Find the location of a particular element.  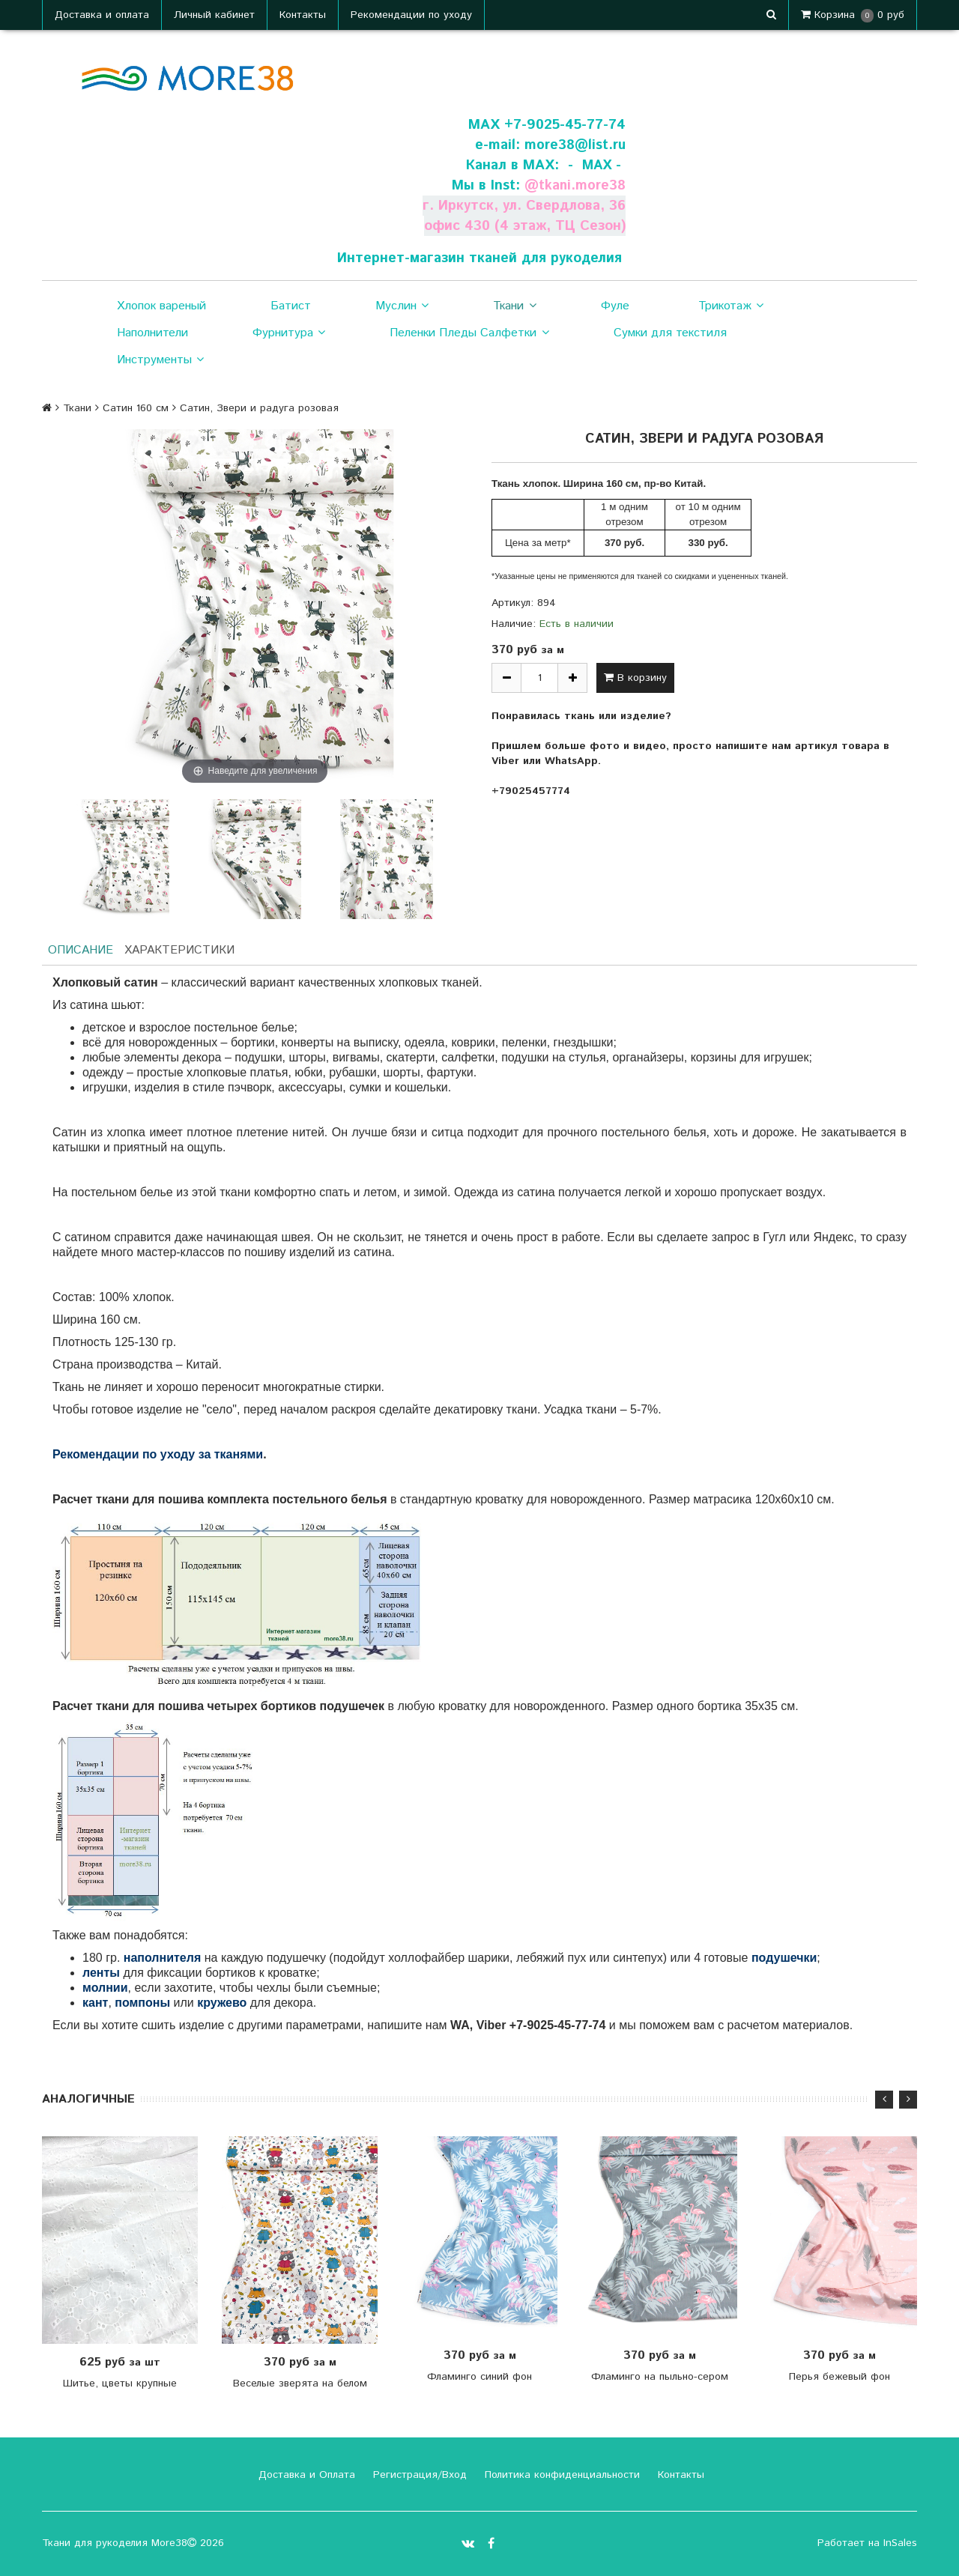

Политика конфиденциальности is located at coordinates (560, 2474).